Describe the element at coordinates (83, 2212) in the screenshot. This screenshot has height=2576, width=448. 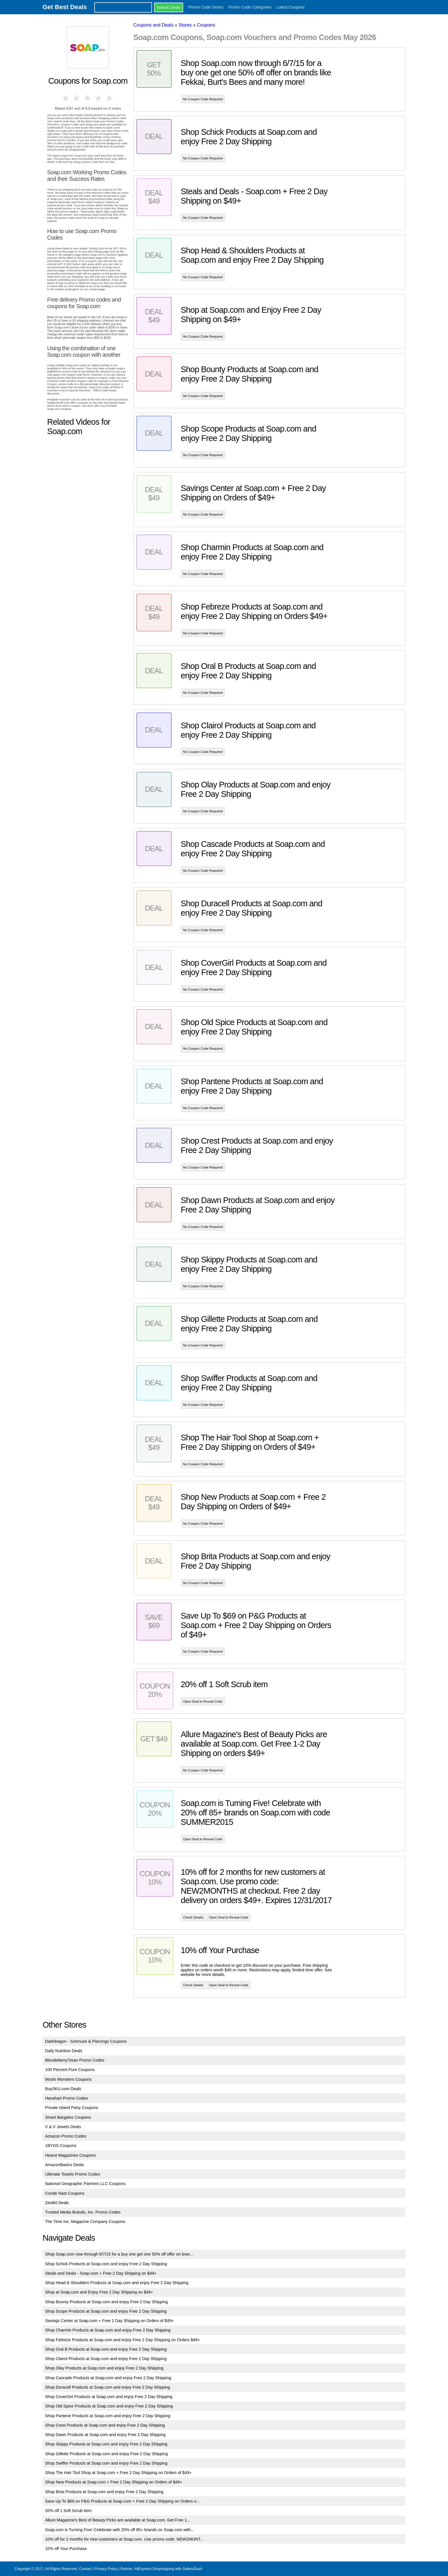
I see `Trusted Media Brands, Inc. Promo Codes` at that location.